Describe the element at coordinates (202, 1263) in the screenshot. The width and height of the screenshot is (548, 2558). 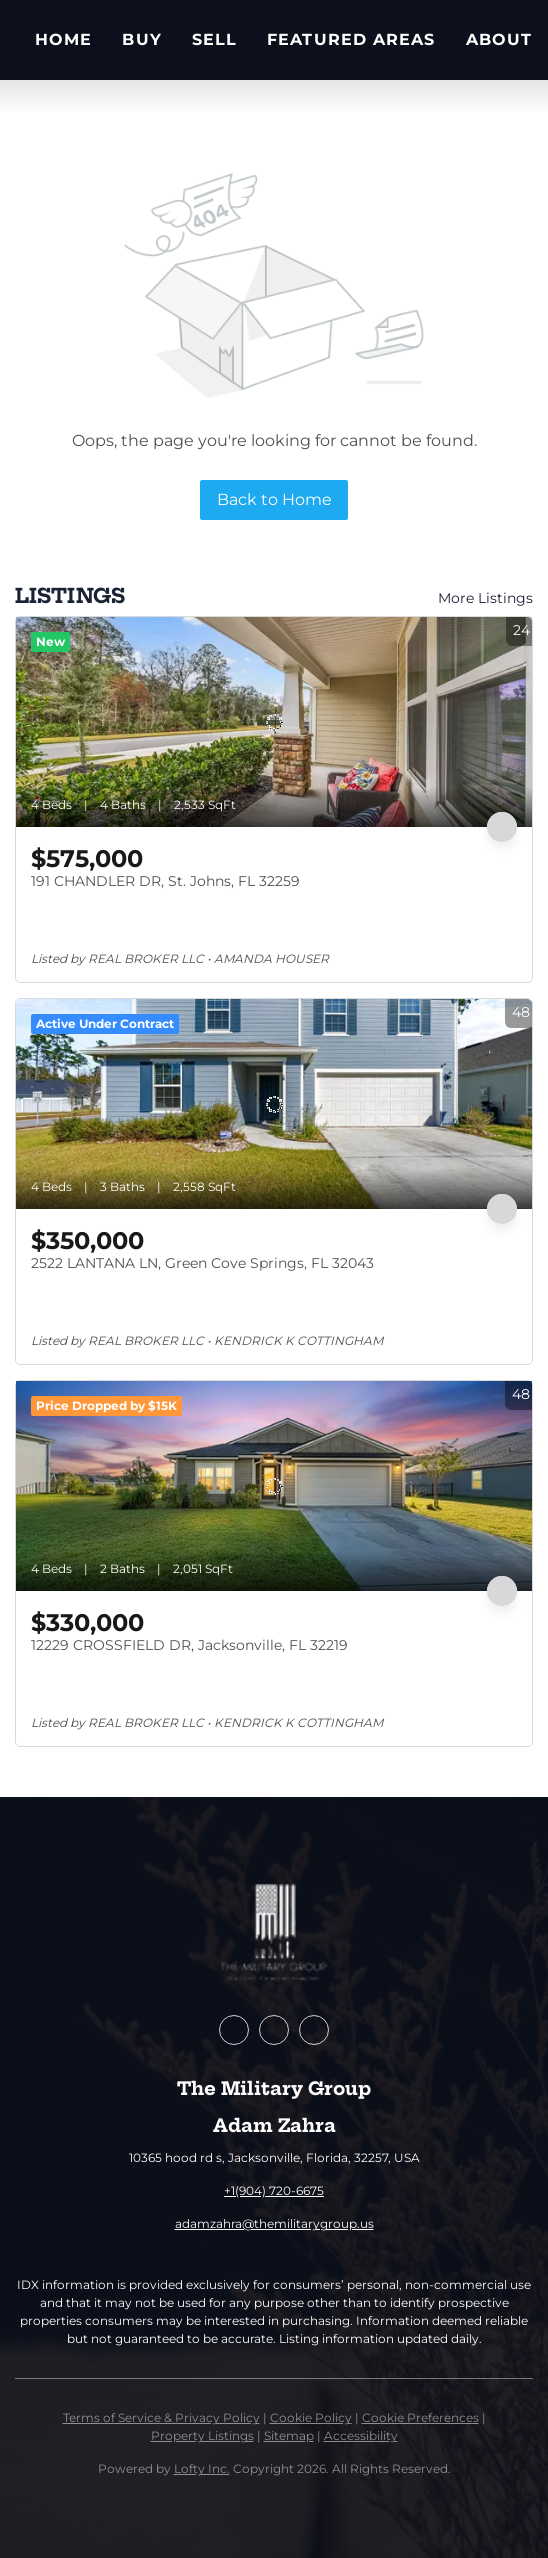
I see `2522 LANTANA LN, Green Cove Springs, FL 32043` at that location.